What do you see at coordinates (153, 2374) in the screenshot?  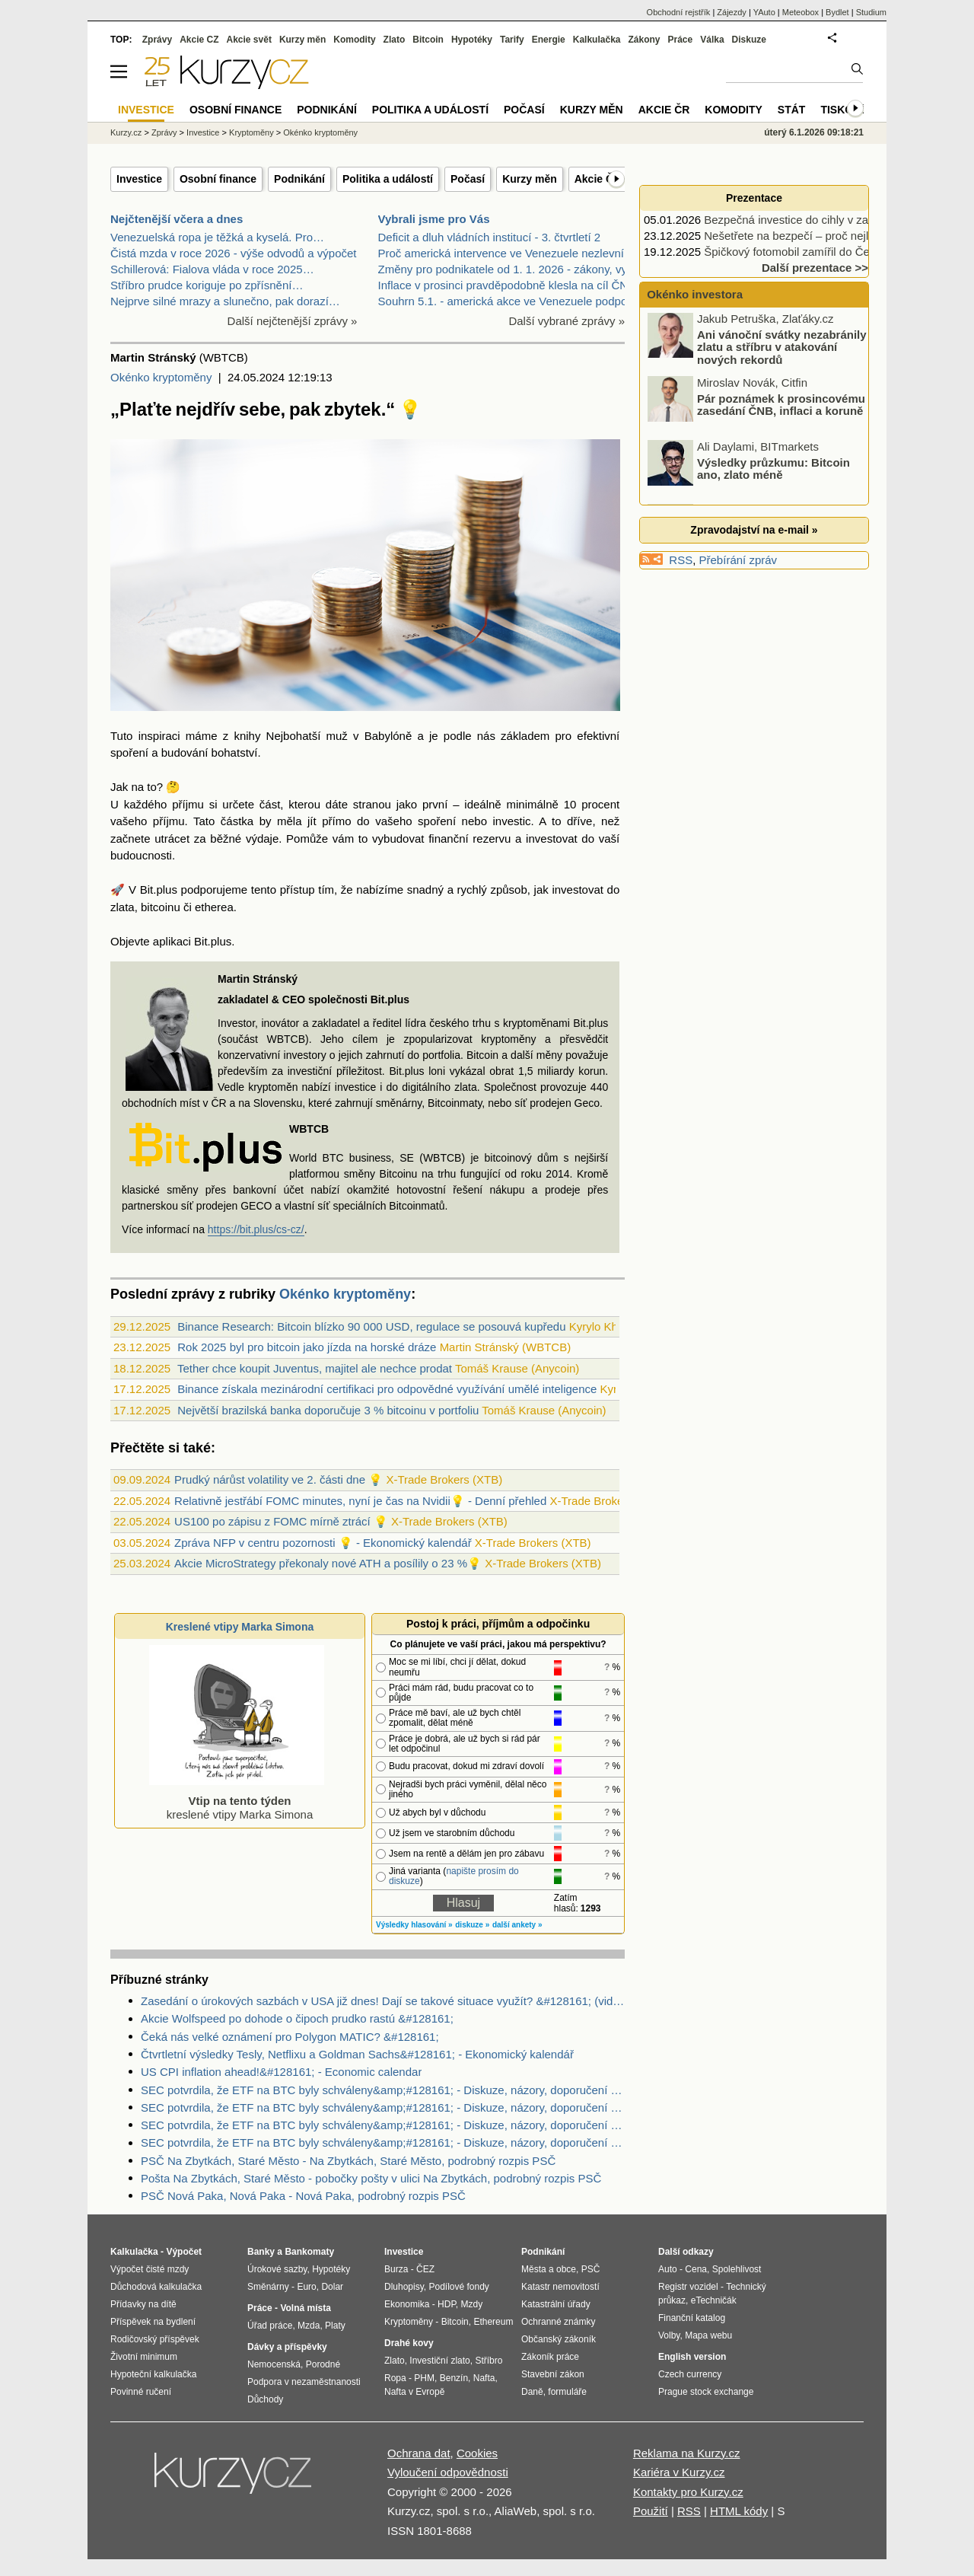 I see `Hypoteční kalkulačka` at bounding box center [153, 2374].